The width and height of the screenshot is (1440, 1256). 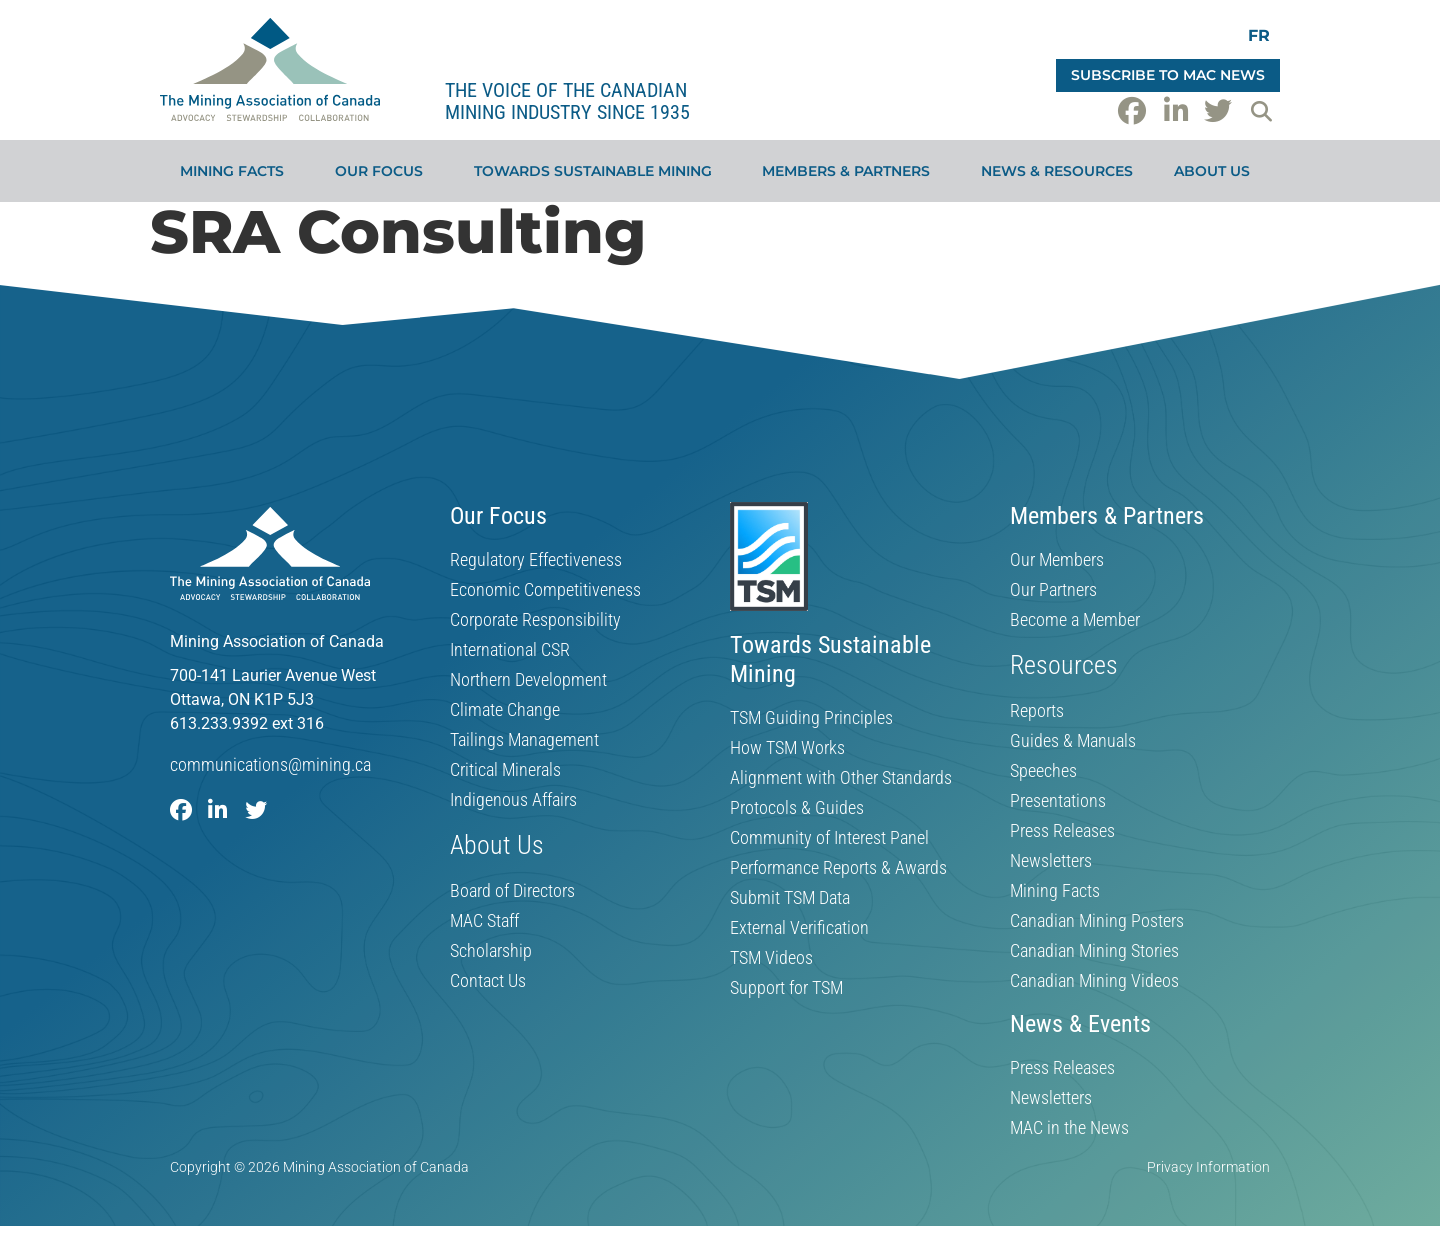 What do you see at coordinates (512, 891) in the screenshot?
I see `Board of Directors` at bounding box center [512, 891].